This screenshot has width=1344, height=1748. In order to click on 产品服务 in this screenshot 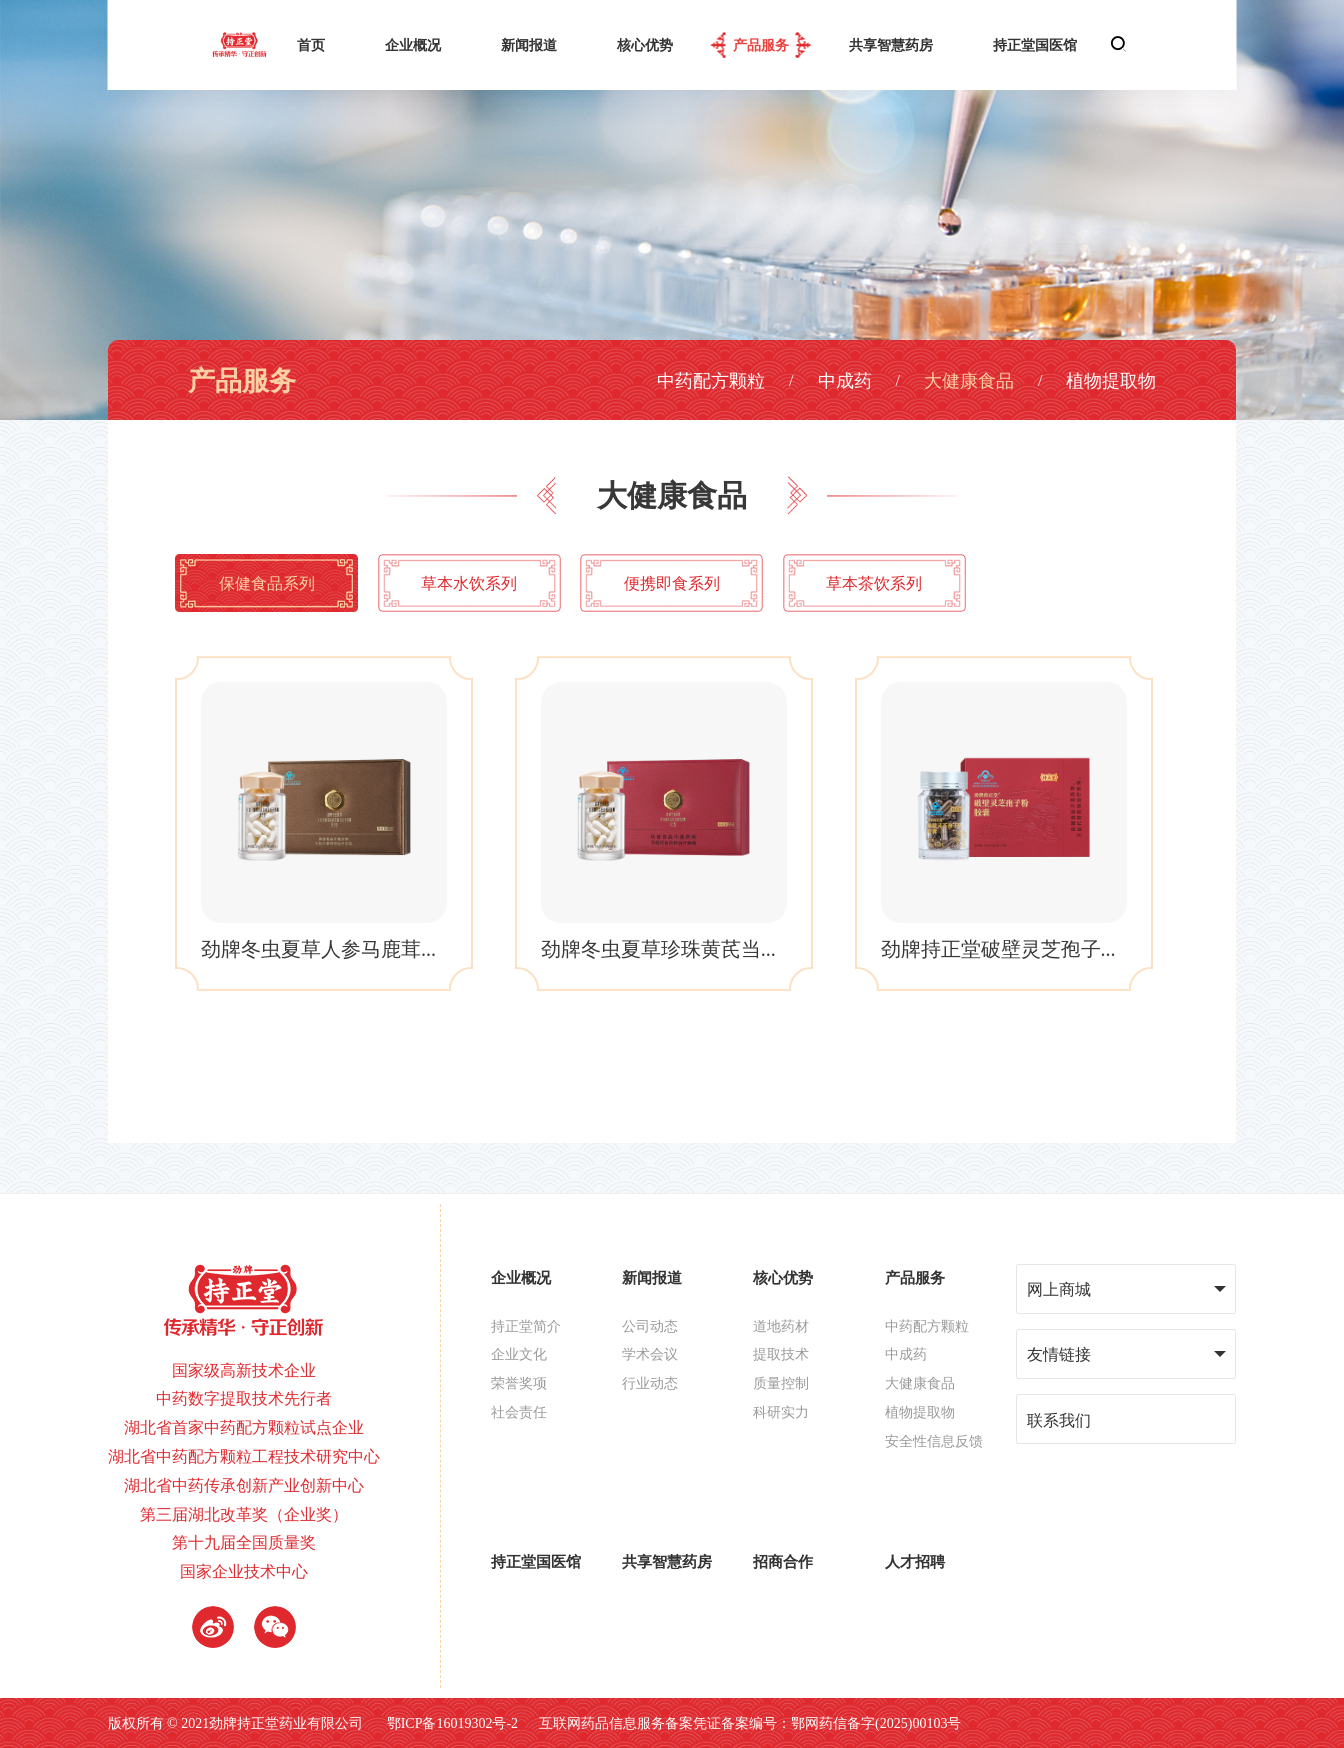, I will do `click(761, 45)`.